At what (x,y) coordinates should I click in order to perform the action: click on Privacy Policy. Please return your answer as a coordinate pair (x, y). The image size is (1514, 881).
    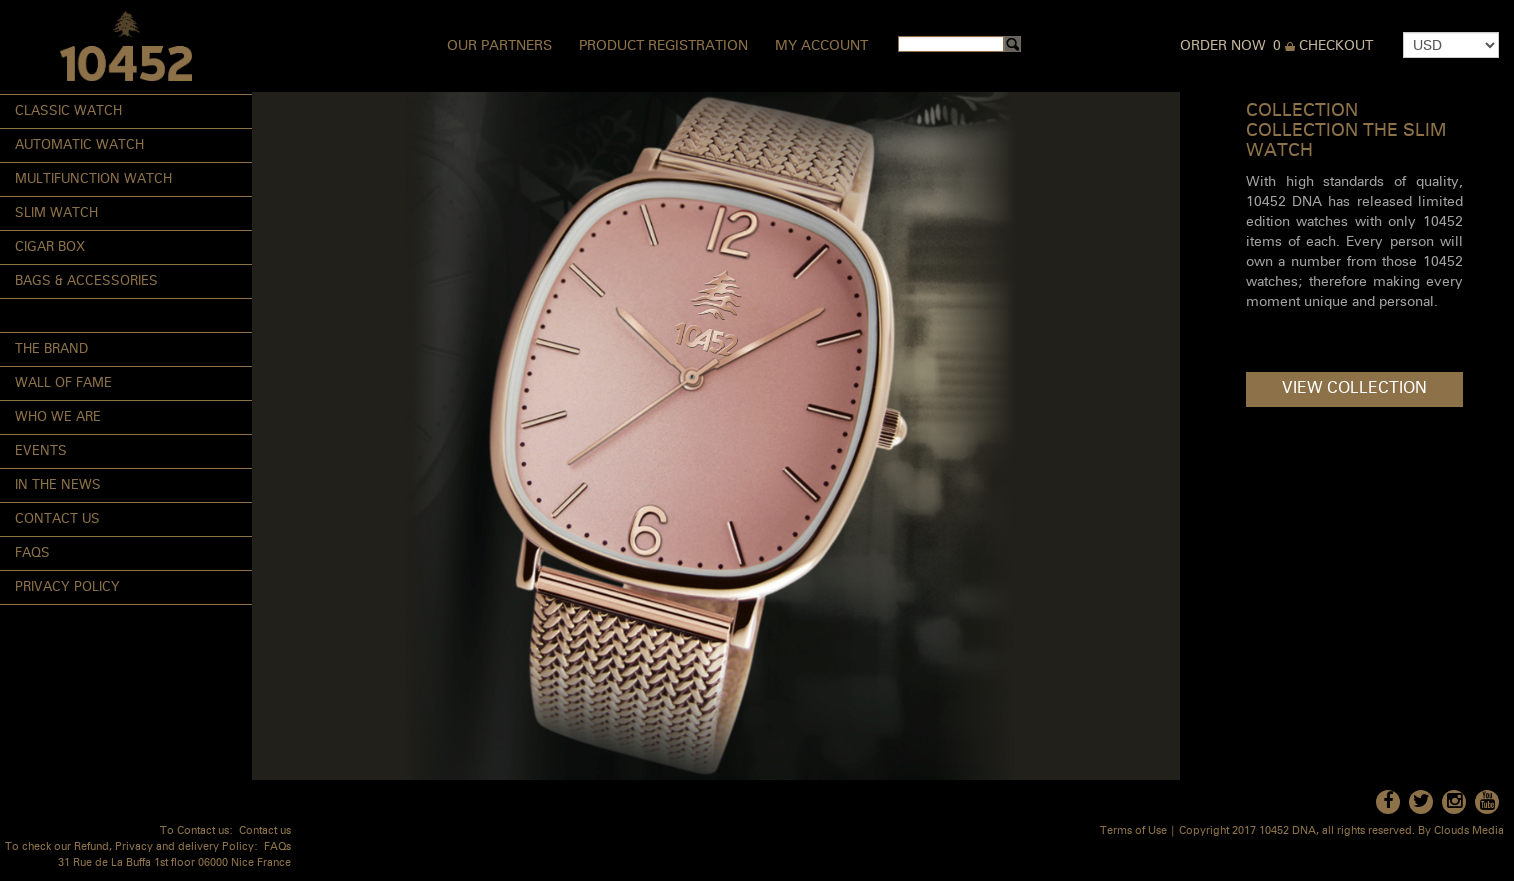
    Looking at the image, I should click on (67, 587).